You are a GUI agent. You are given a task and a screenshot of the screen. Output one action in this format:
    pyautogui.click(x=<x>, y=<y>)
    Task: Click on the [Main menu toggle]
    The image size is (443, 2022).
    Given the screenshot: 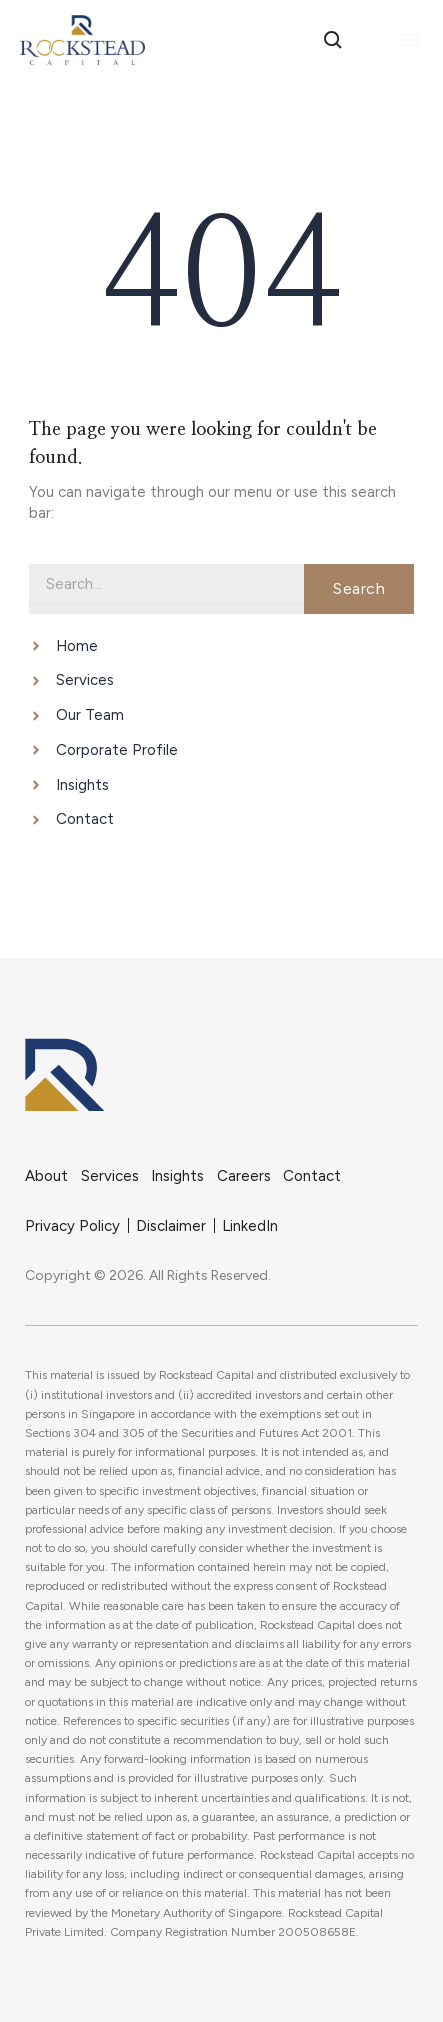 What is the action you would take?
    pyautogui.click(x=410, y=40)
    